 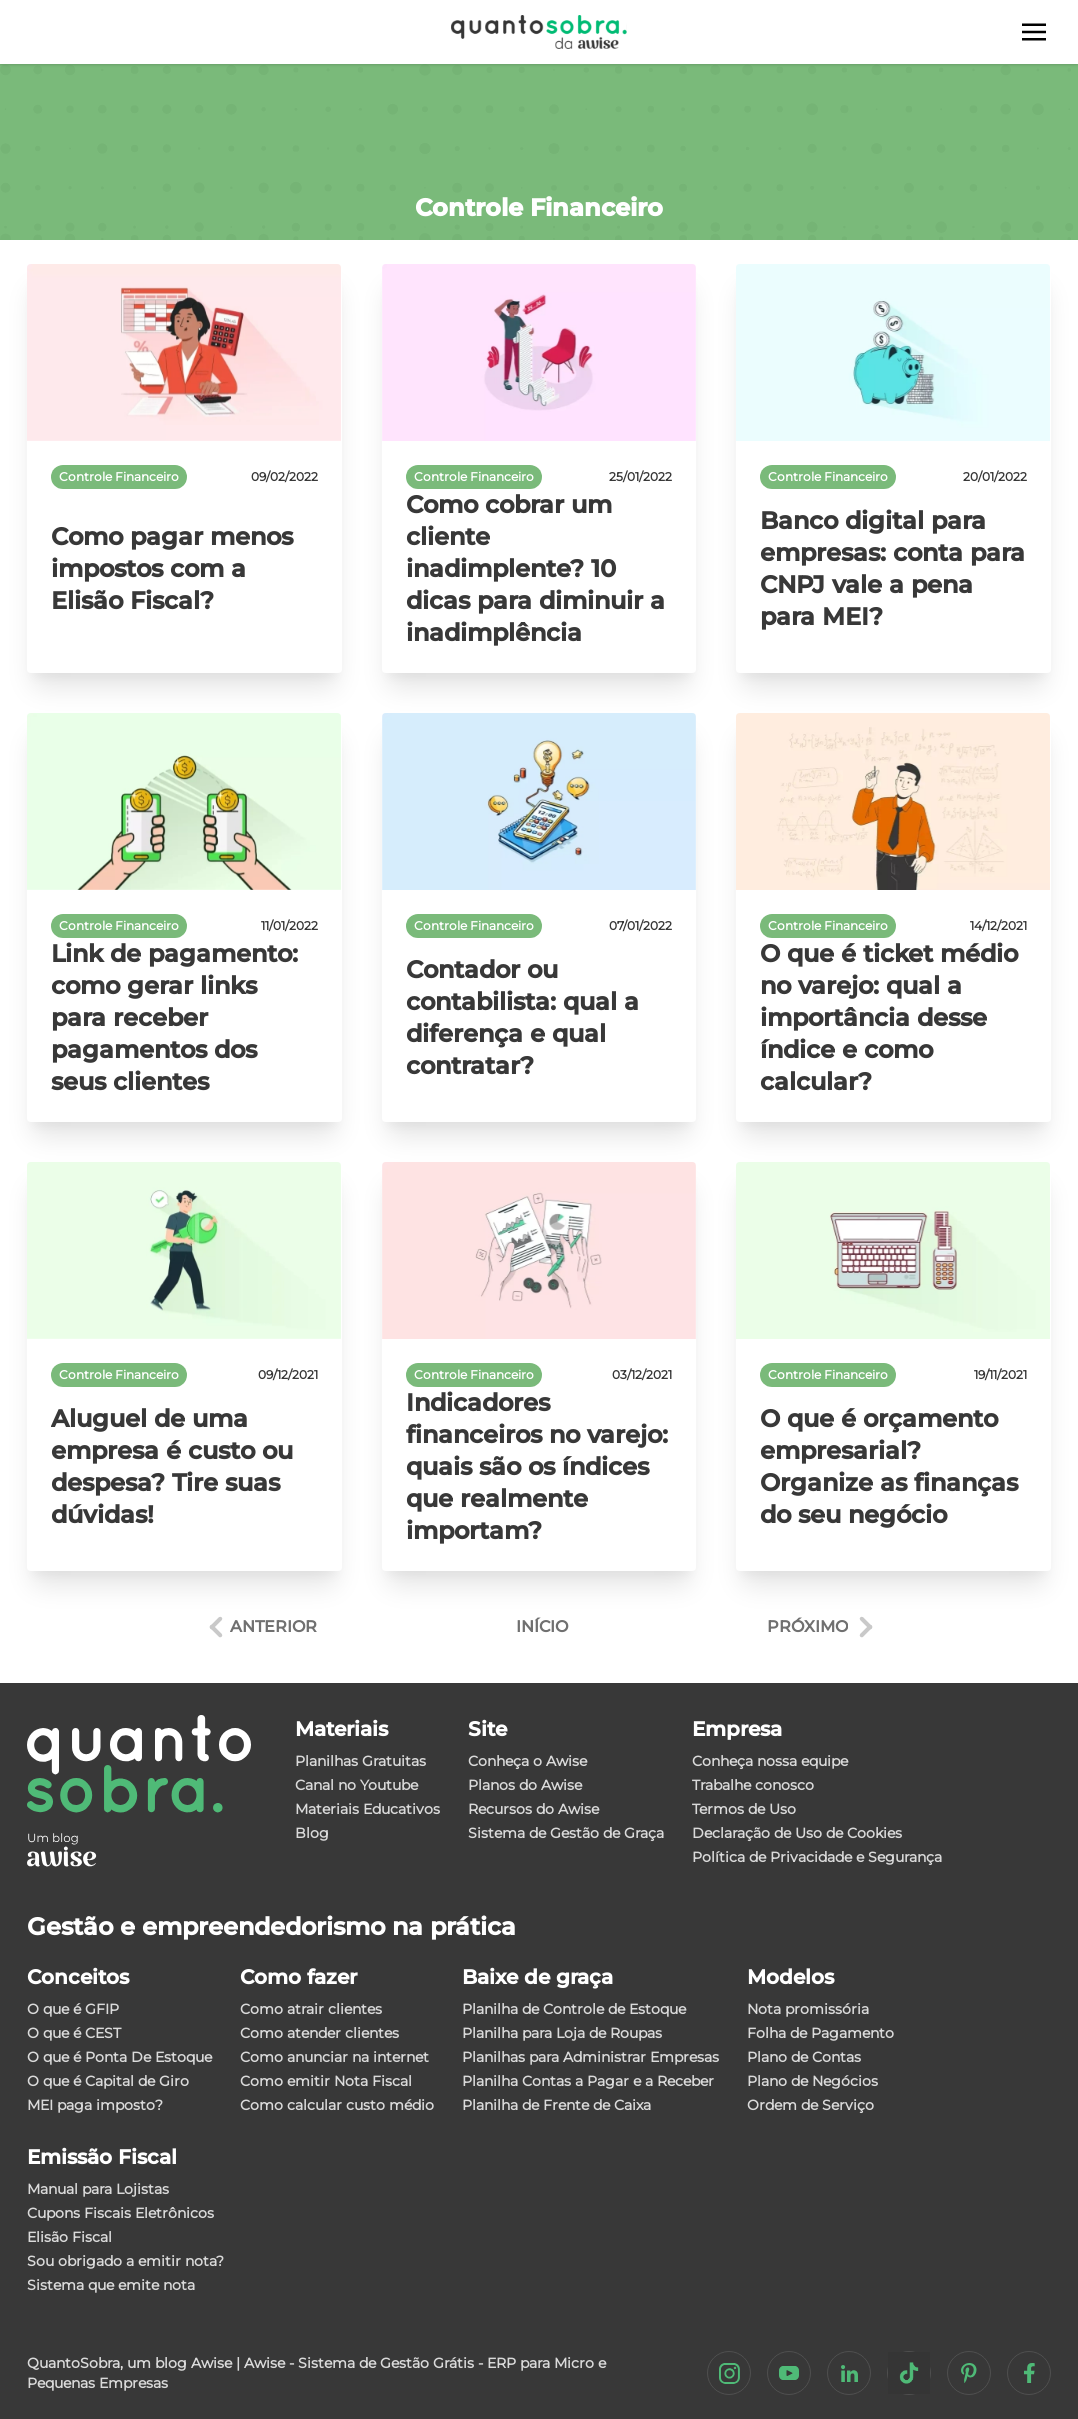 I want to click on Como anunciar na internet, so click(x=334, y=2057).